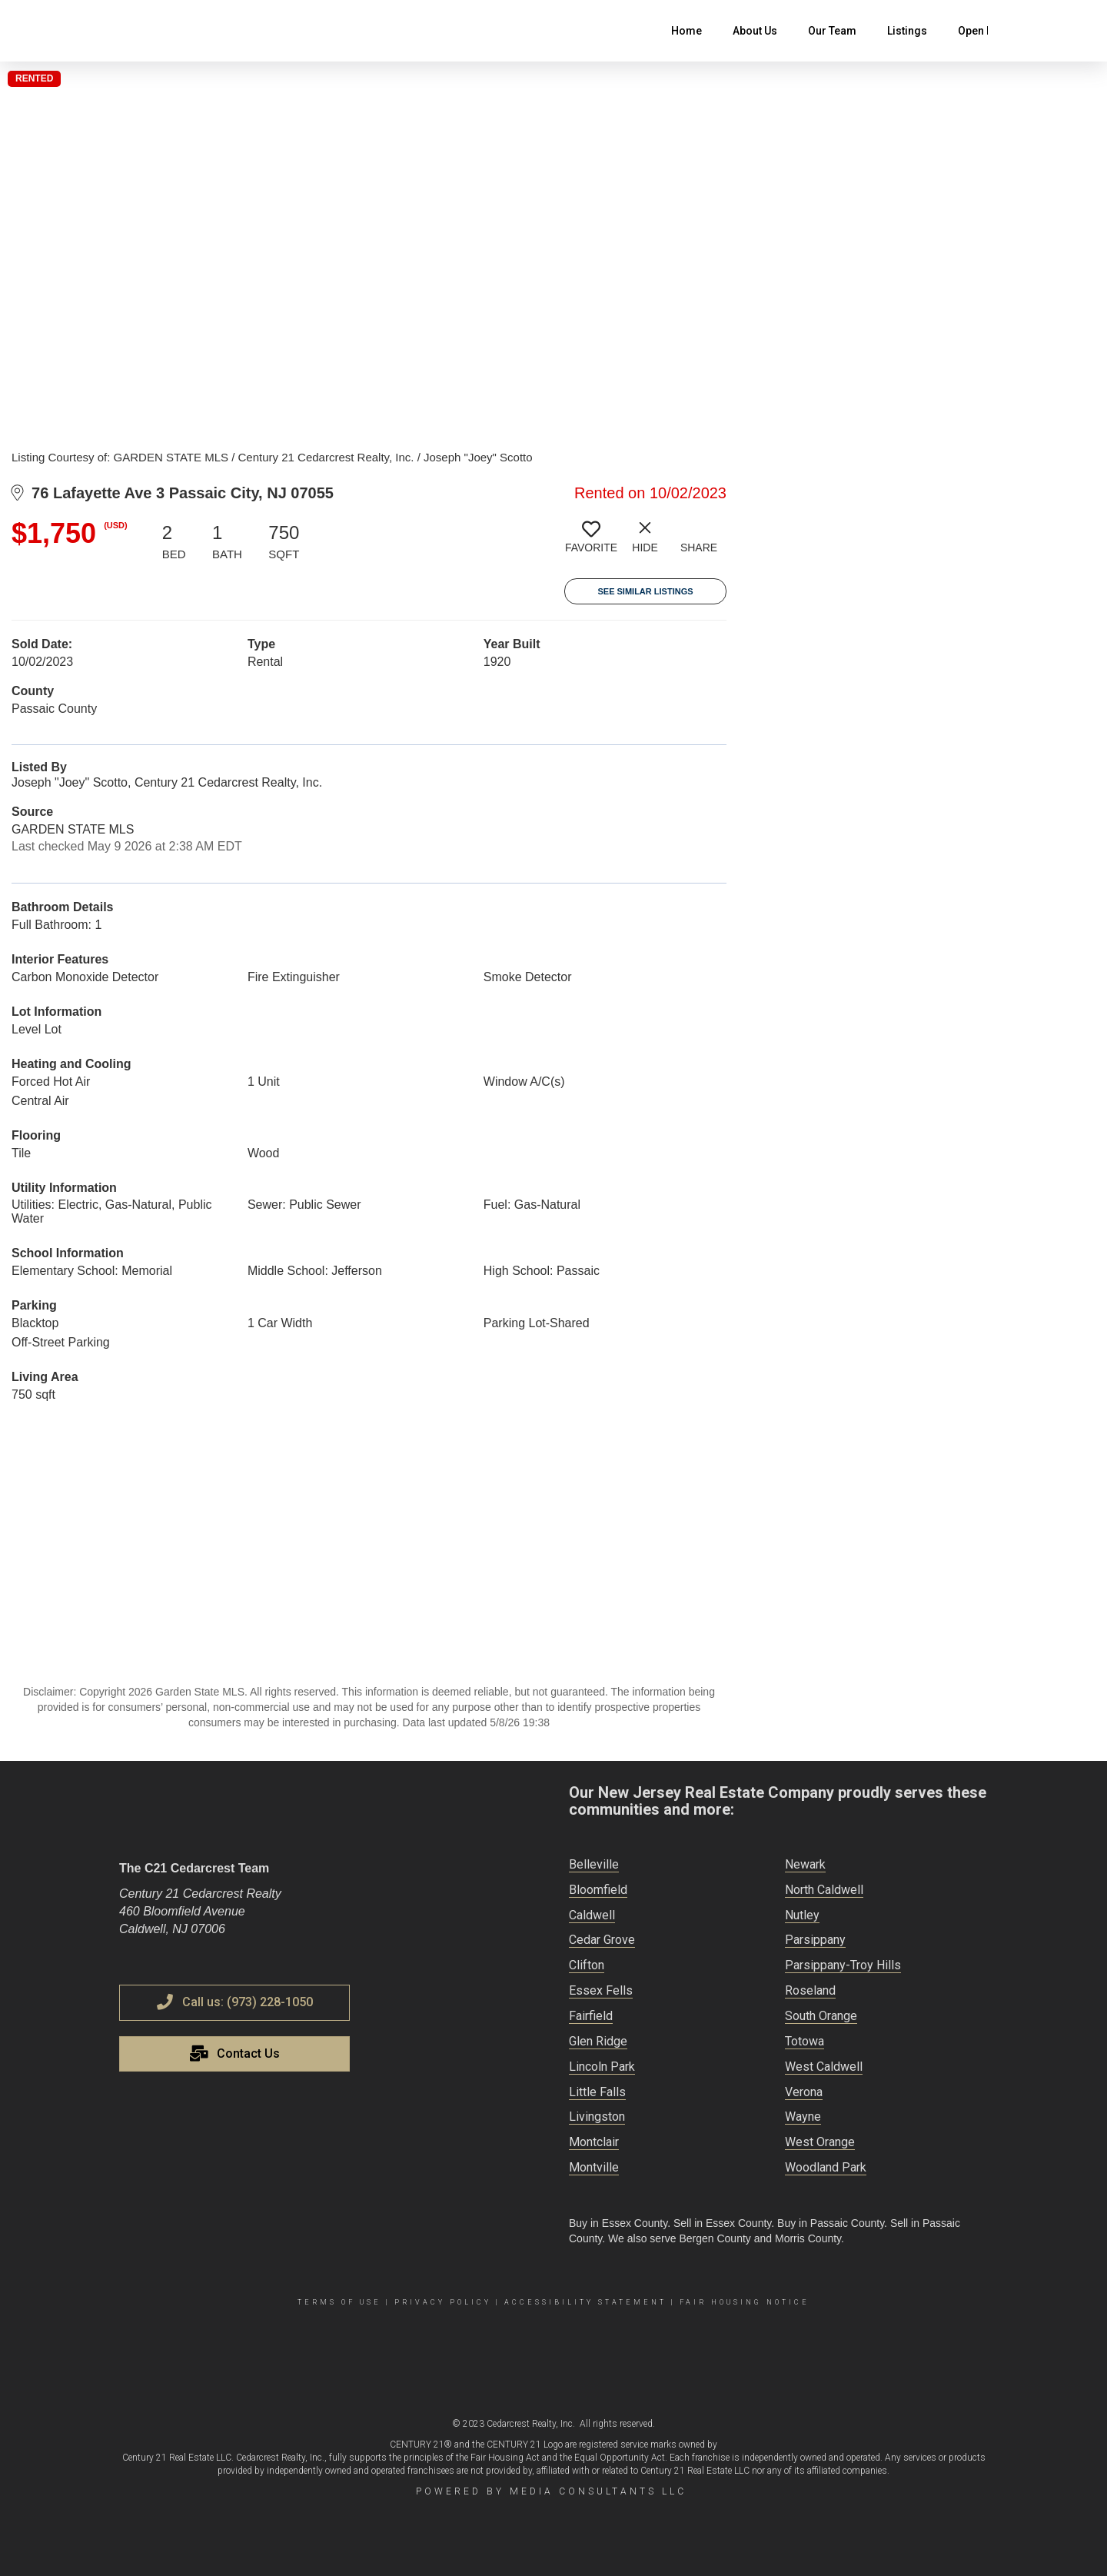 Image resolution: width=1107 pixels, height=2576 pixels. Describe the element at coordinates (802, 1915) in the screenshot. I see `Nutley` at that location.